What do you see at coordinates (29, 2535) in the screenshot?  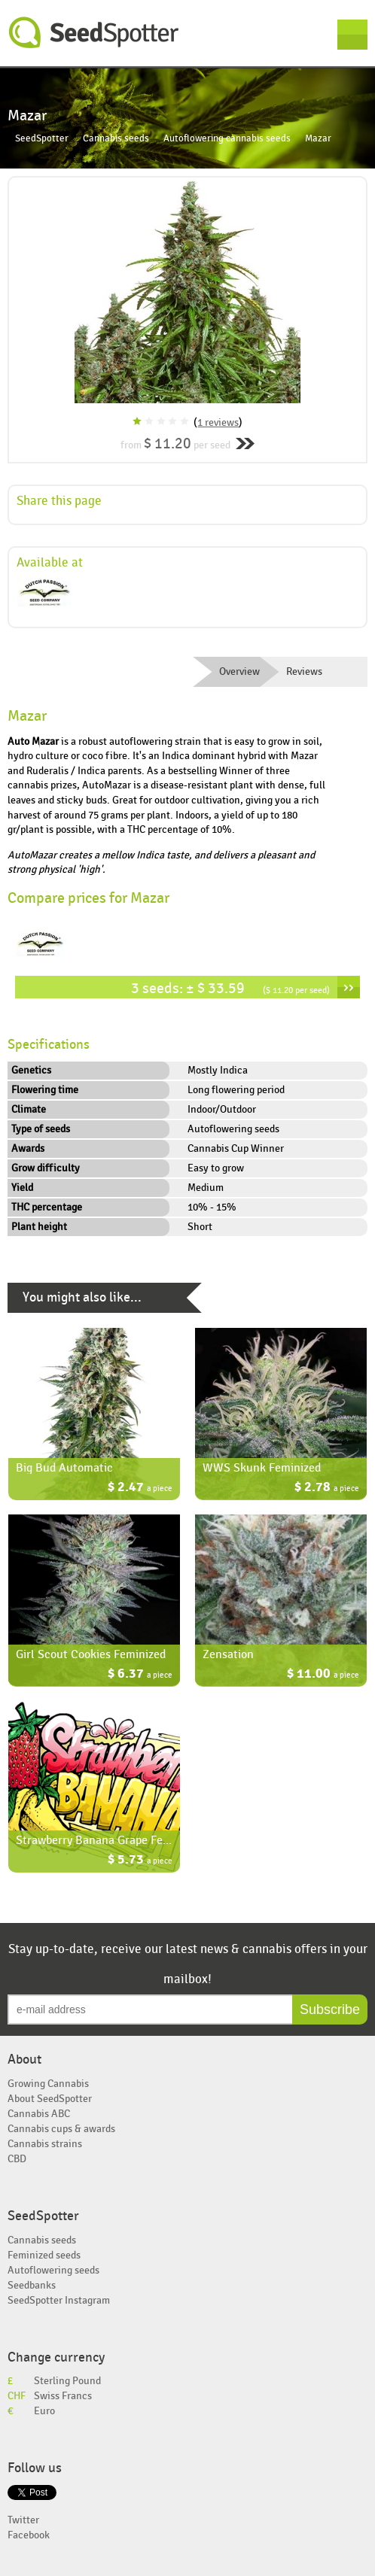 I see `Facebook` at bounding box center [29, 2535].